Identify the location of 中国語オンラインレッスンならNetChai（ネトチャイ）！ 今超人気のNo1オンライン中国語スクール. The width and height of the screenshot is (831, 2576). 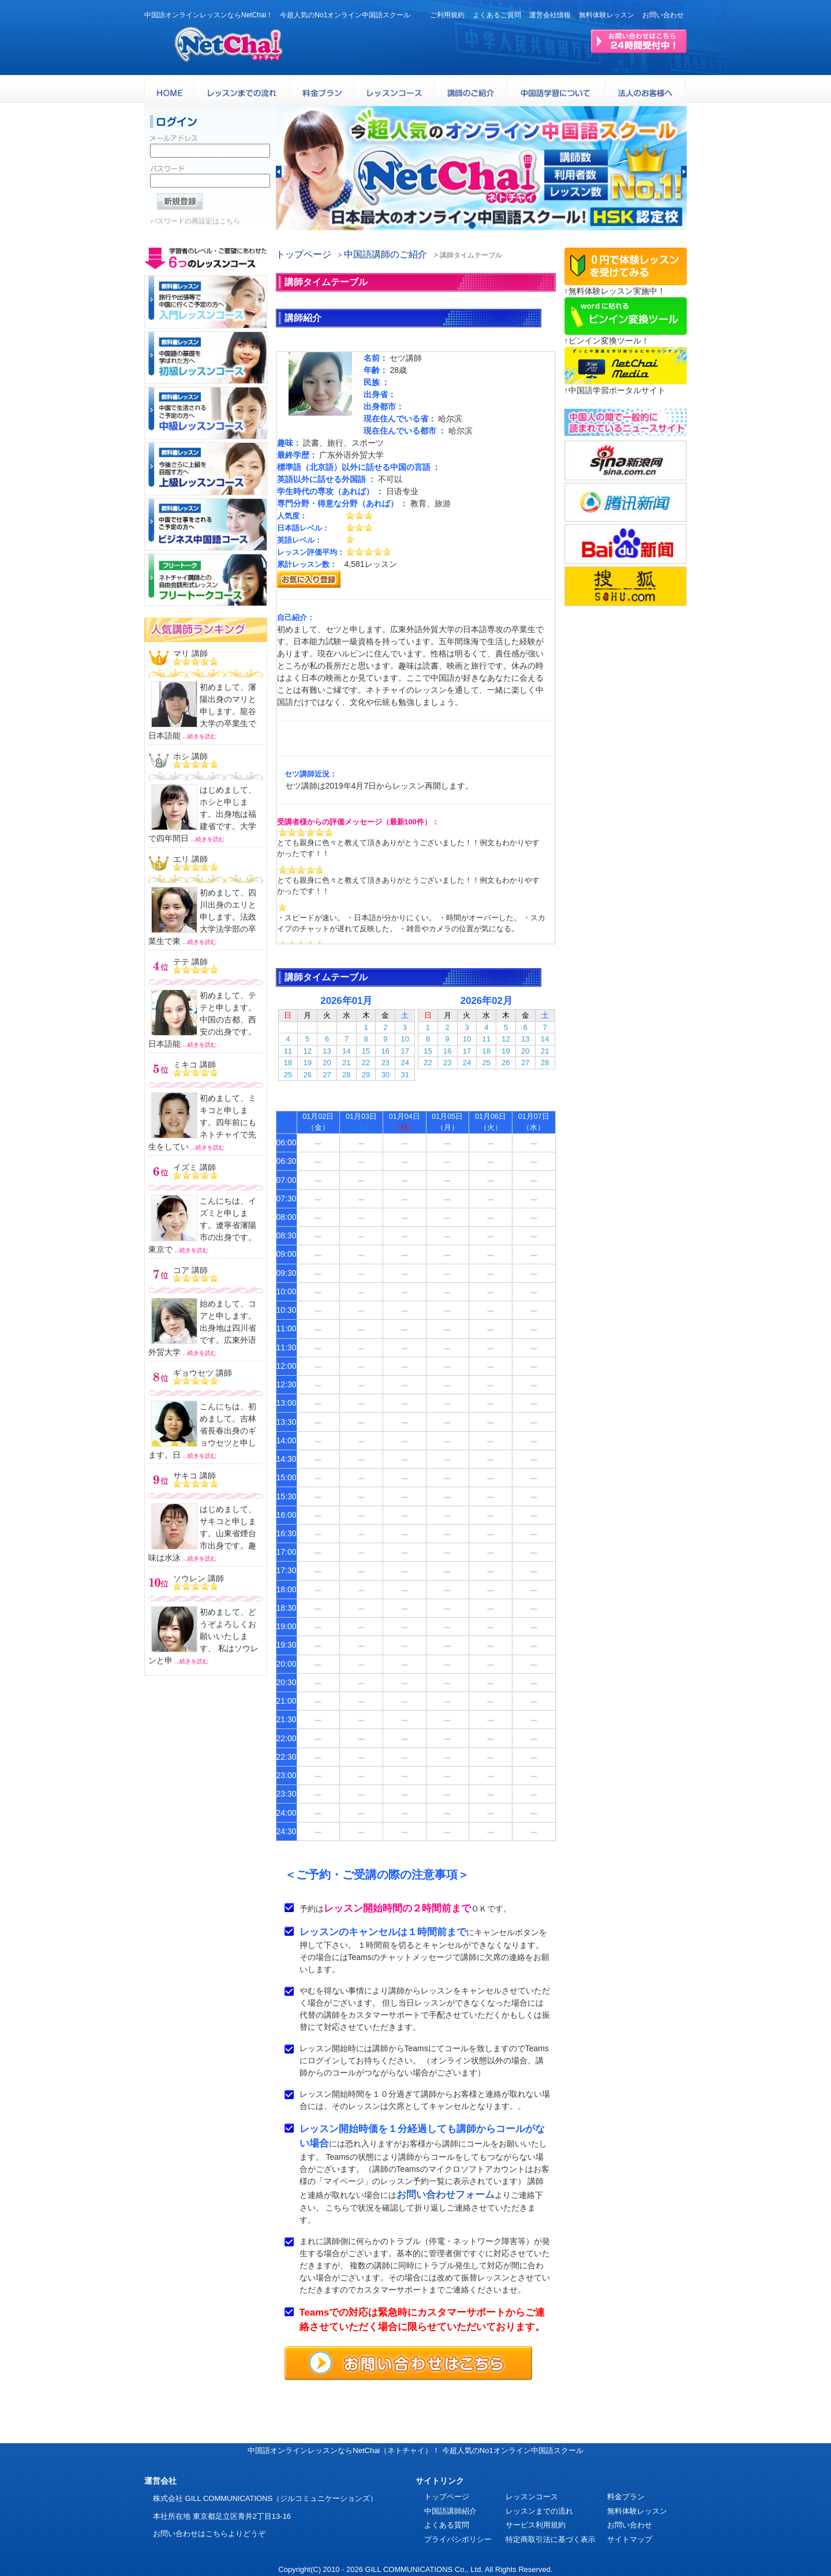
(415, 2450).